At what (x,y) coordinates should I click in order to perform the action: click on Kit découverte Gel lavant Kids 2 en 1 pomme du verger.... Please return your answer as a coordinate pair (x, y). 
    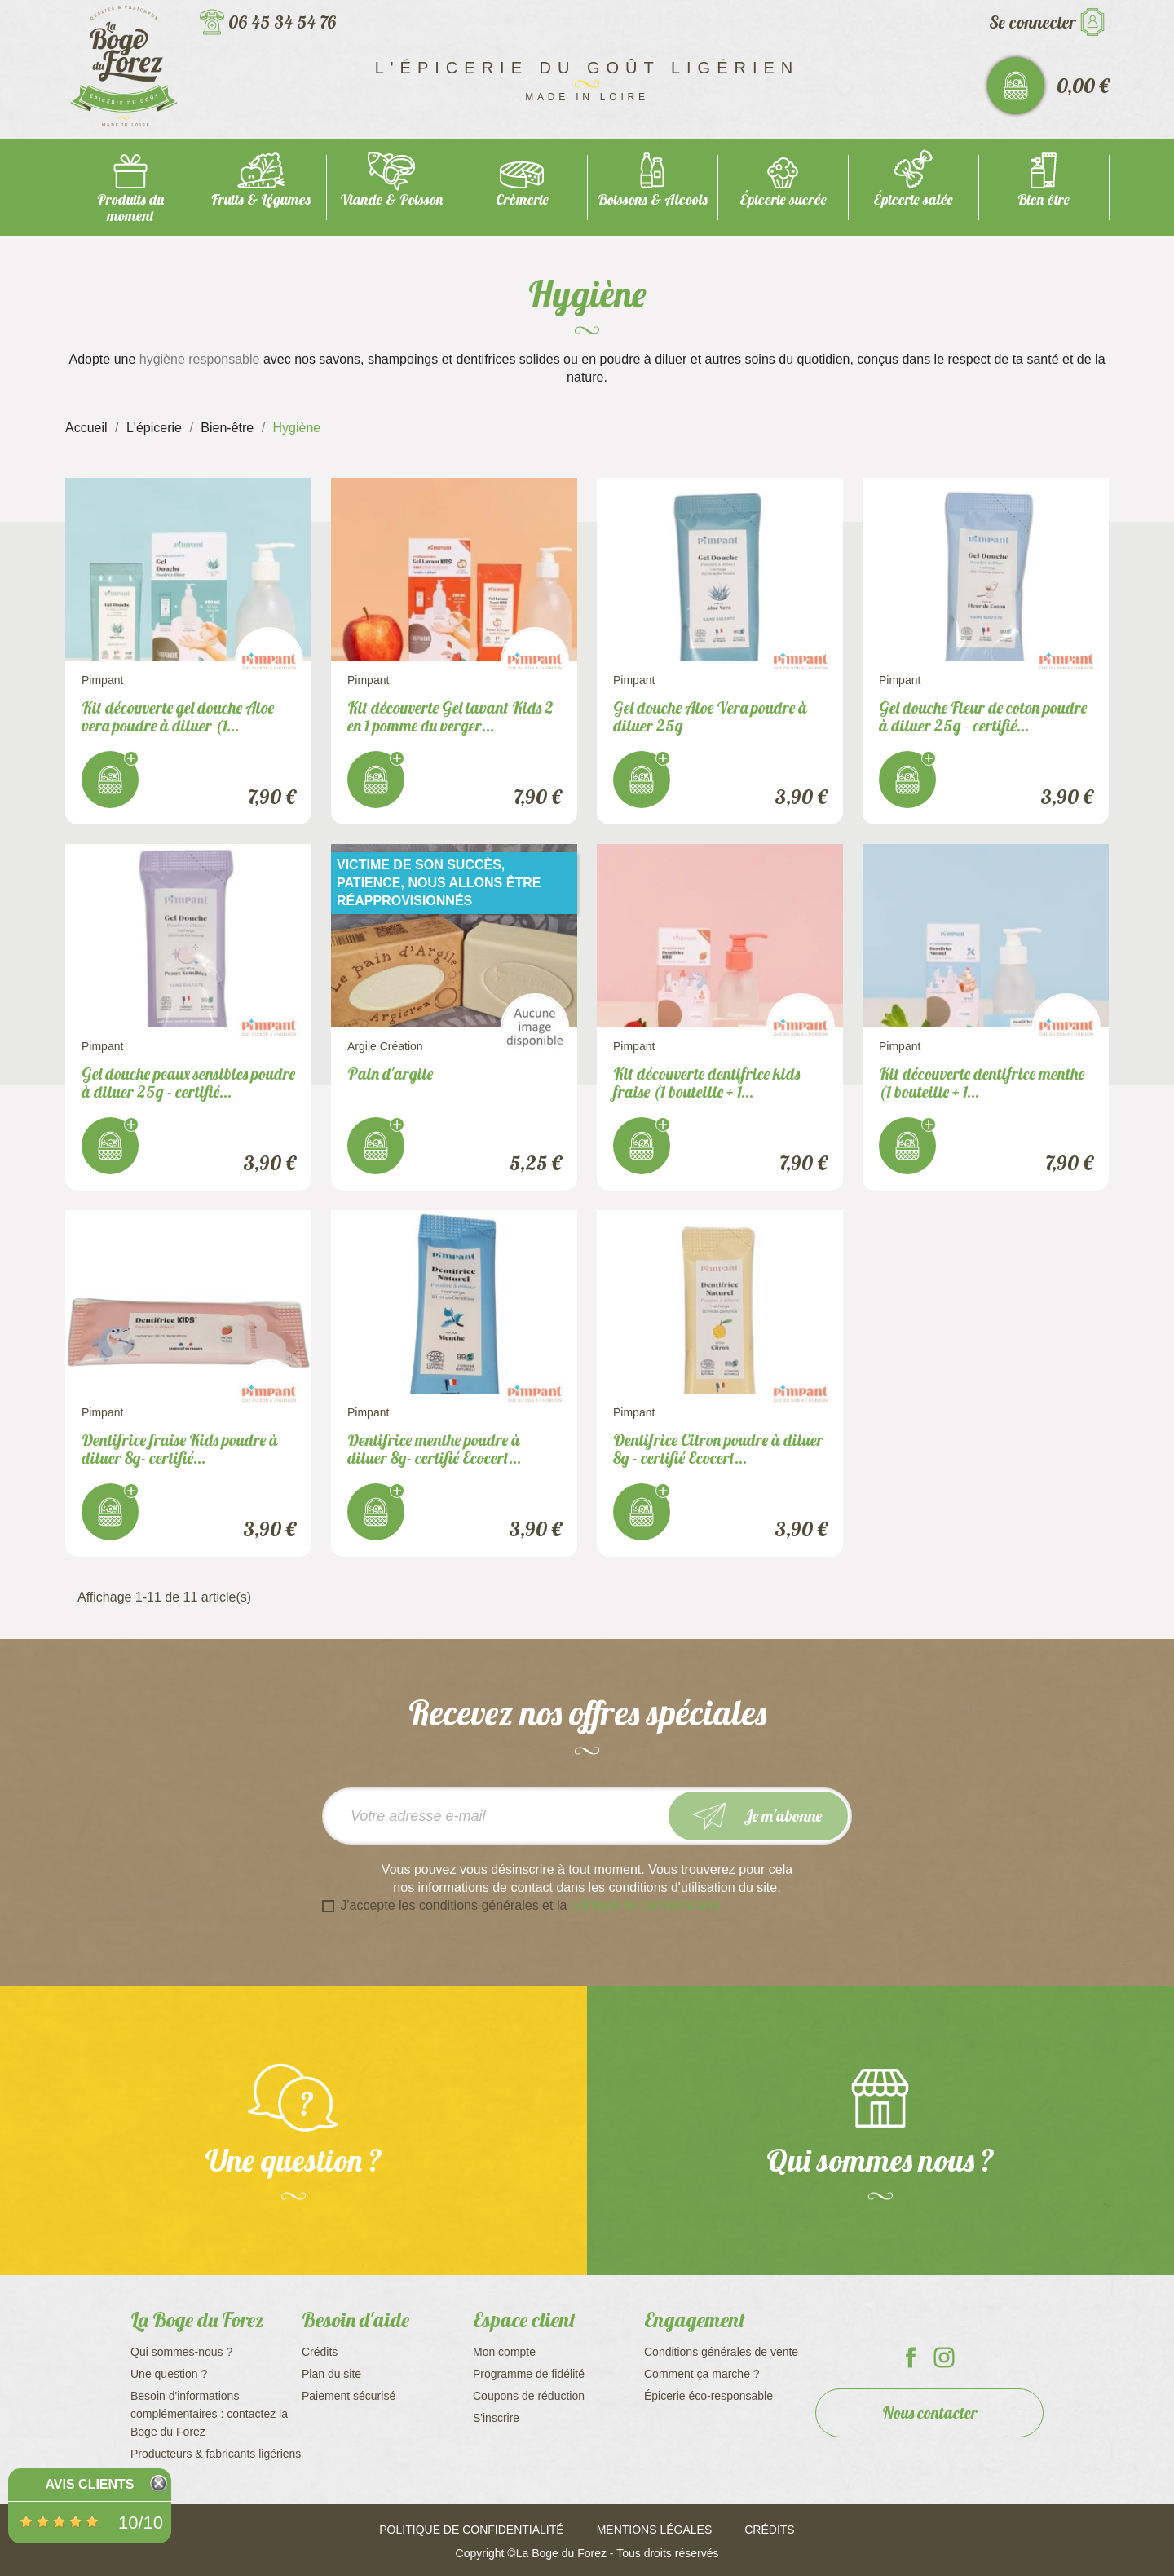
    Looking at the image, I should click on (450, 716).